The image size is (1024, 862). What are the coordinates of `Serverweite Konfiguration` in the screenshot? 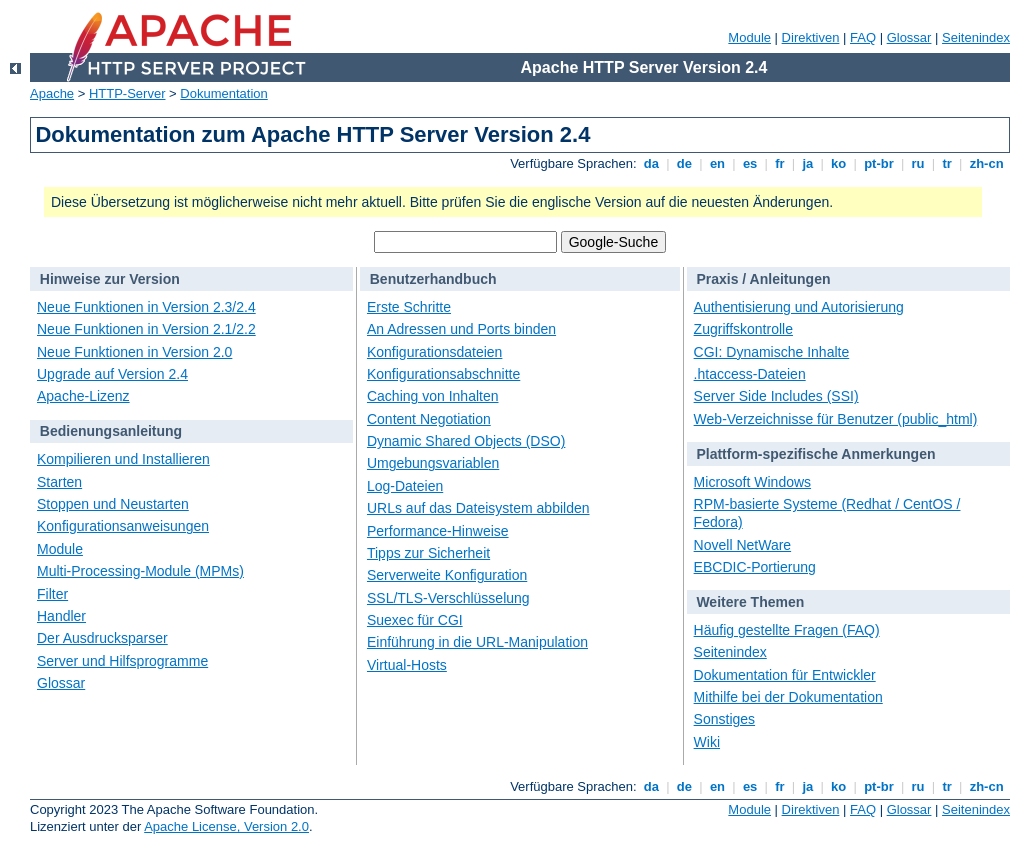 It's located at (447, 575).